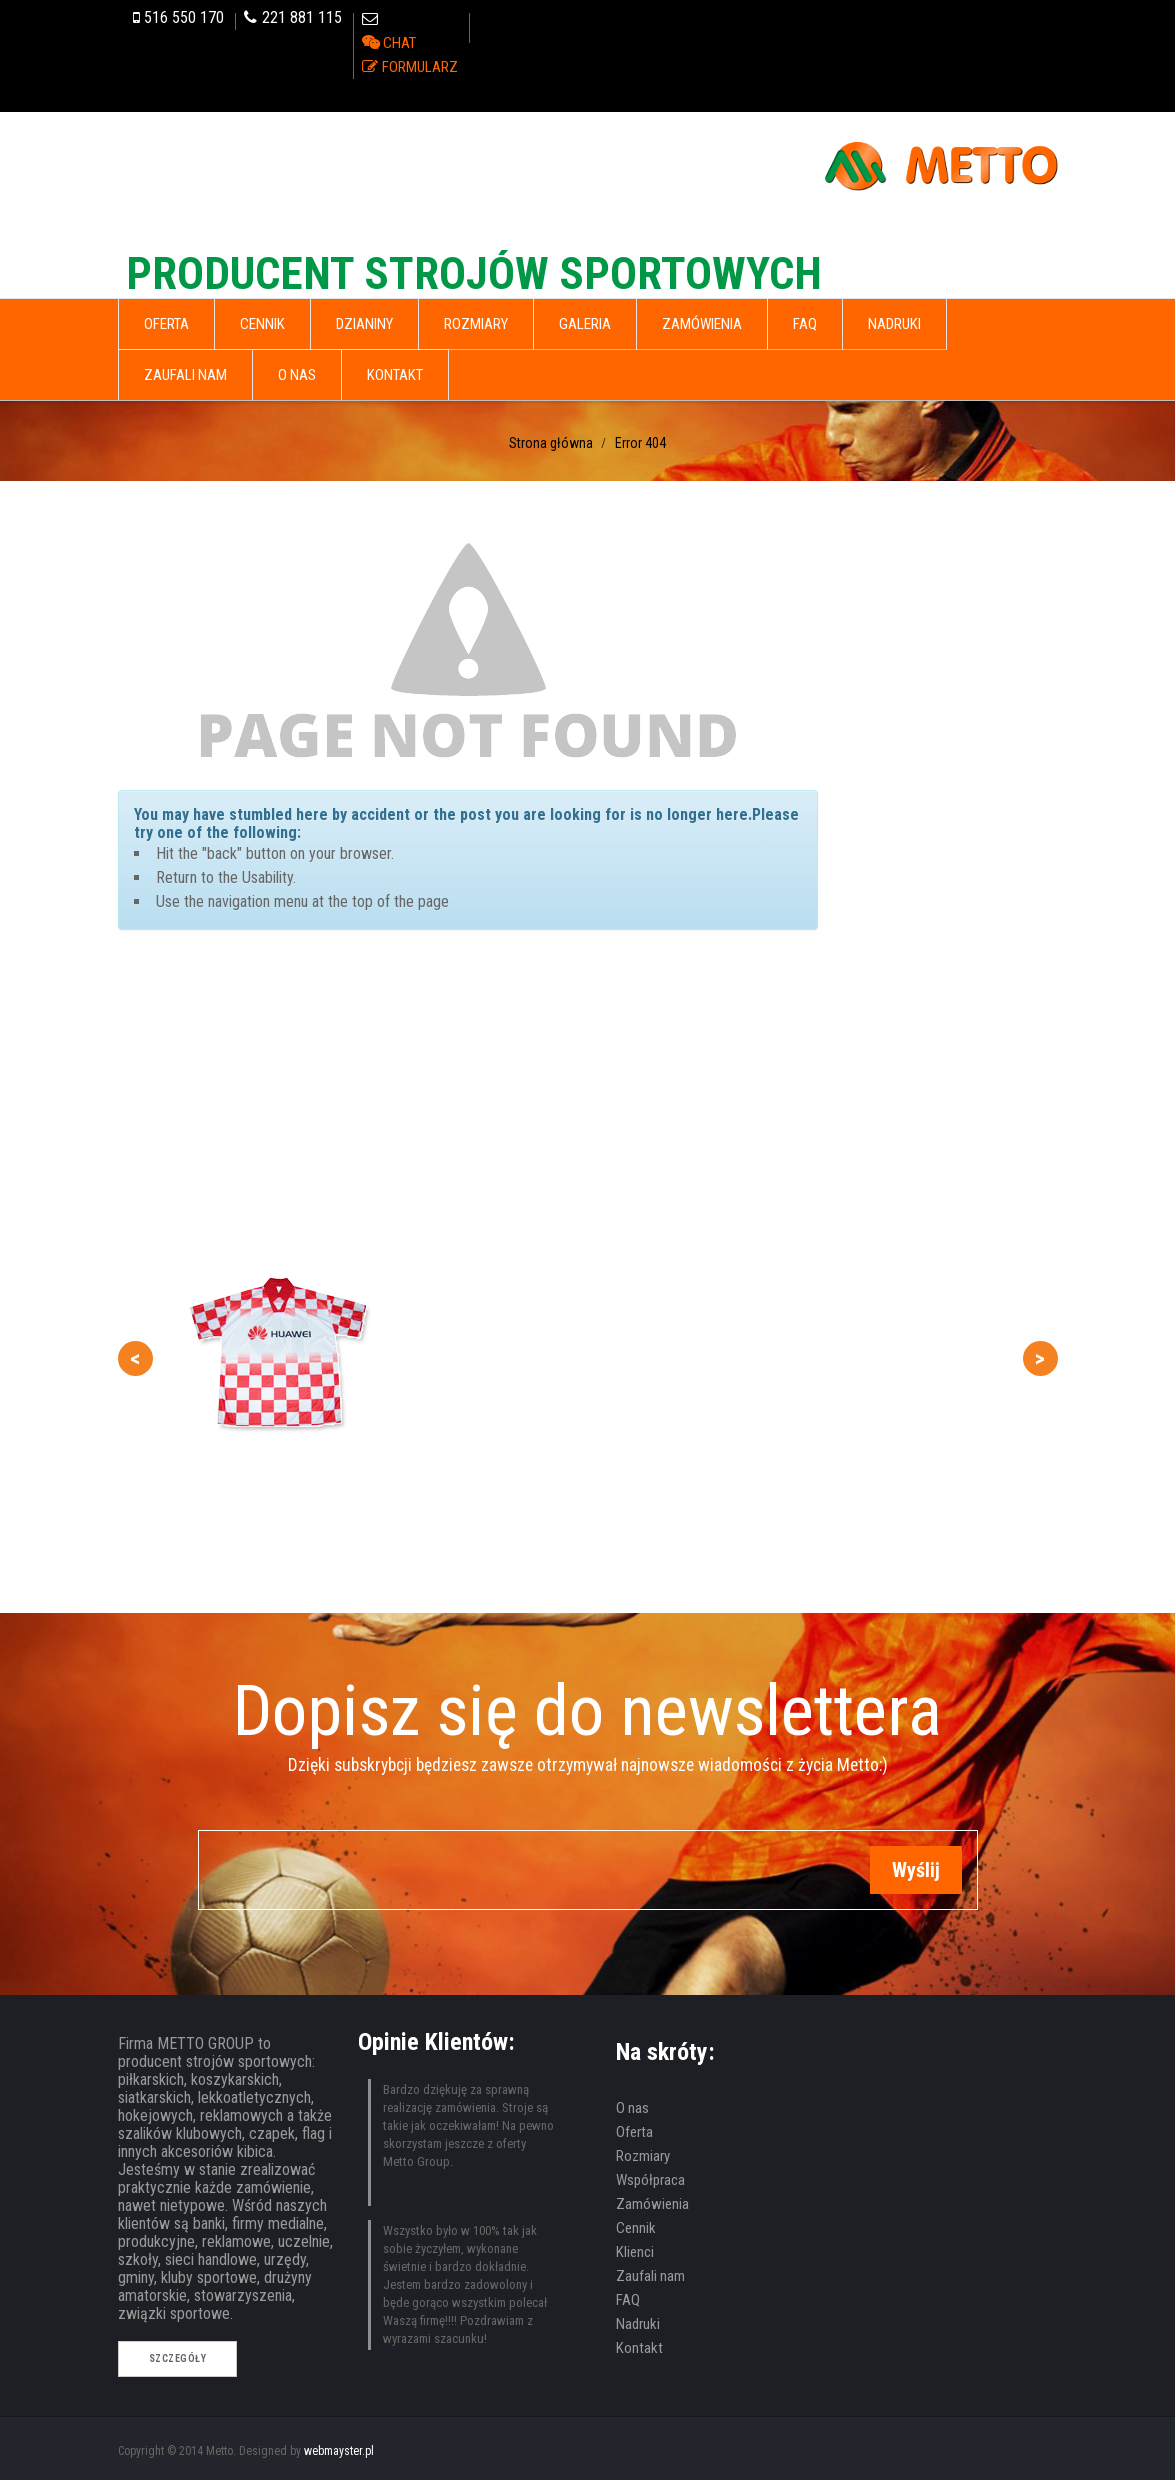 This screenshot has height=2480, width=1175. Describe the element at coordinates (632, 2108) in the screenshot. I see `O nas` at that location.